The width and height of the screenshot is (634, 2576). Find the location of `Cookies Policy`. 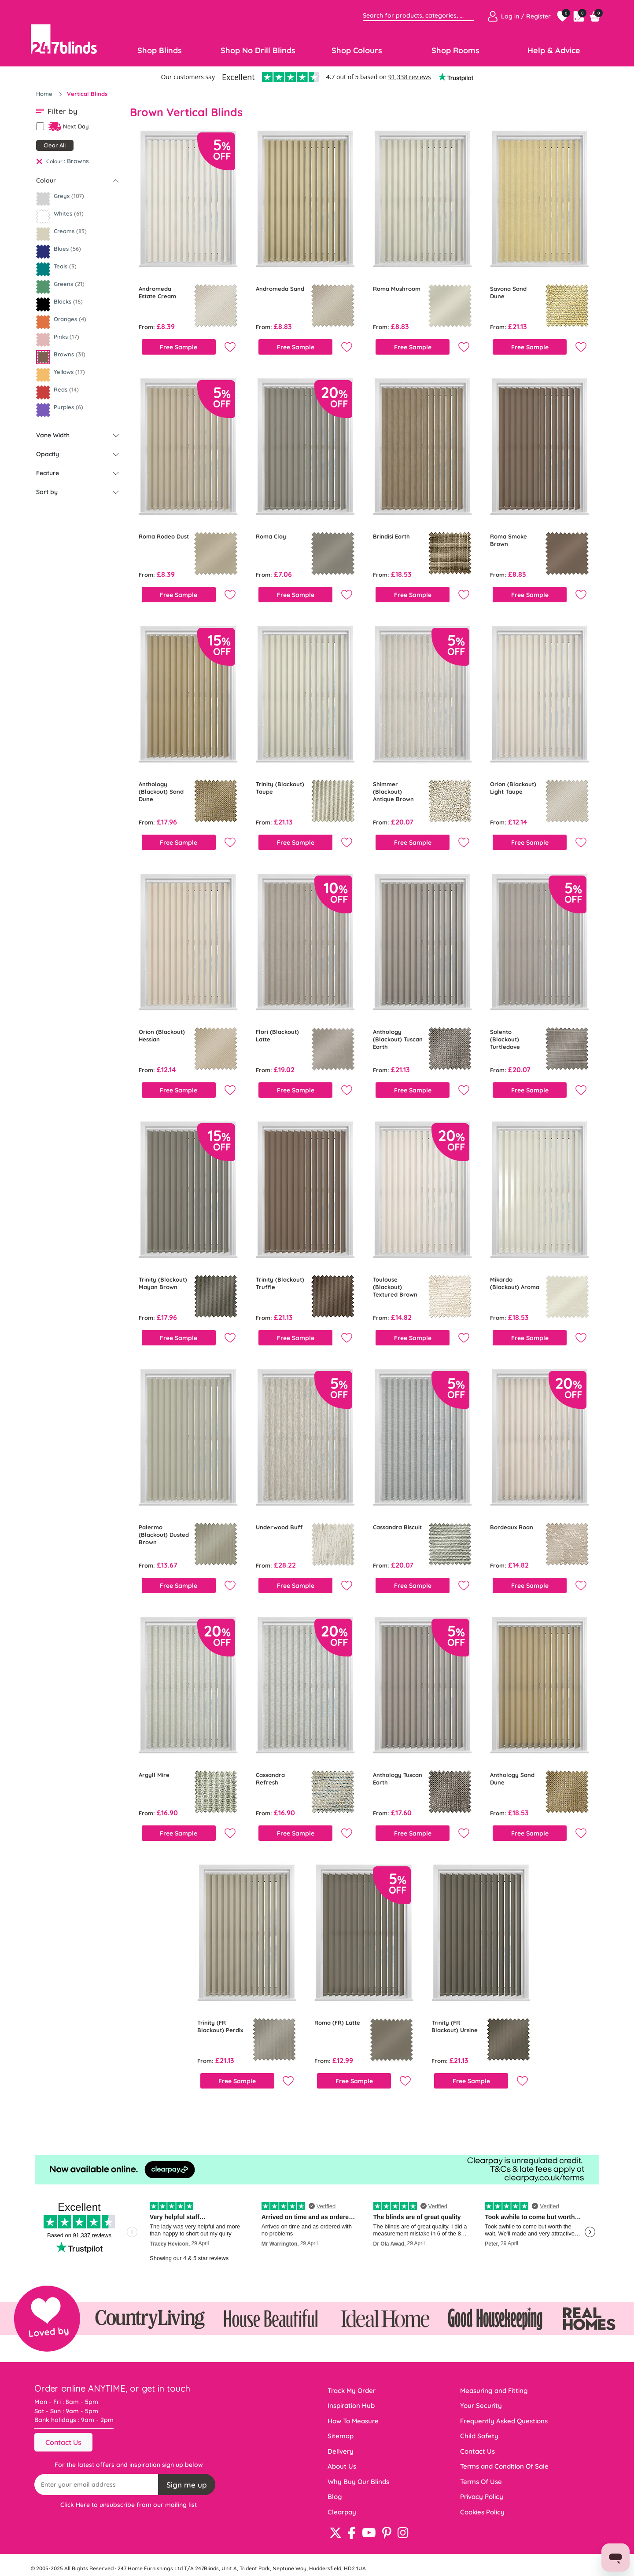

Cookies Policy is located at coordinates (482, 2512).